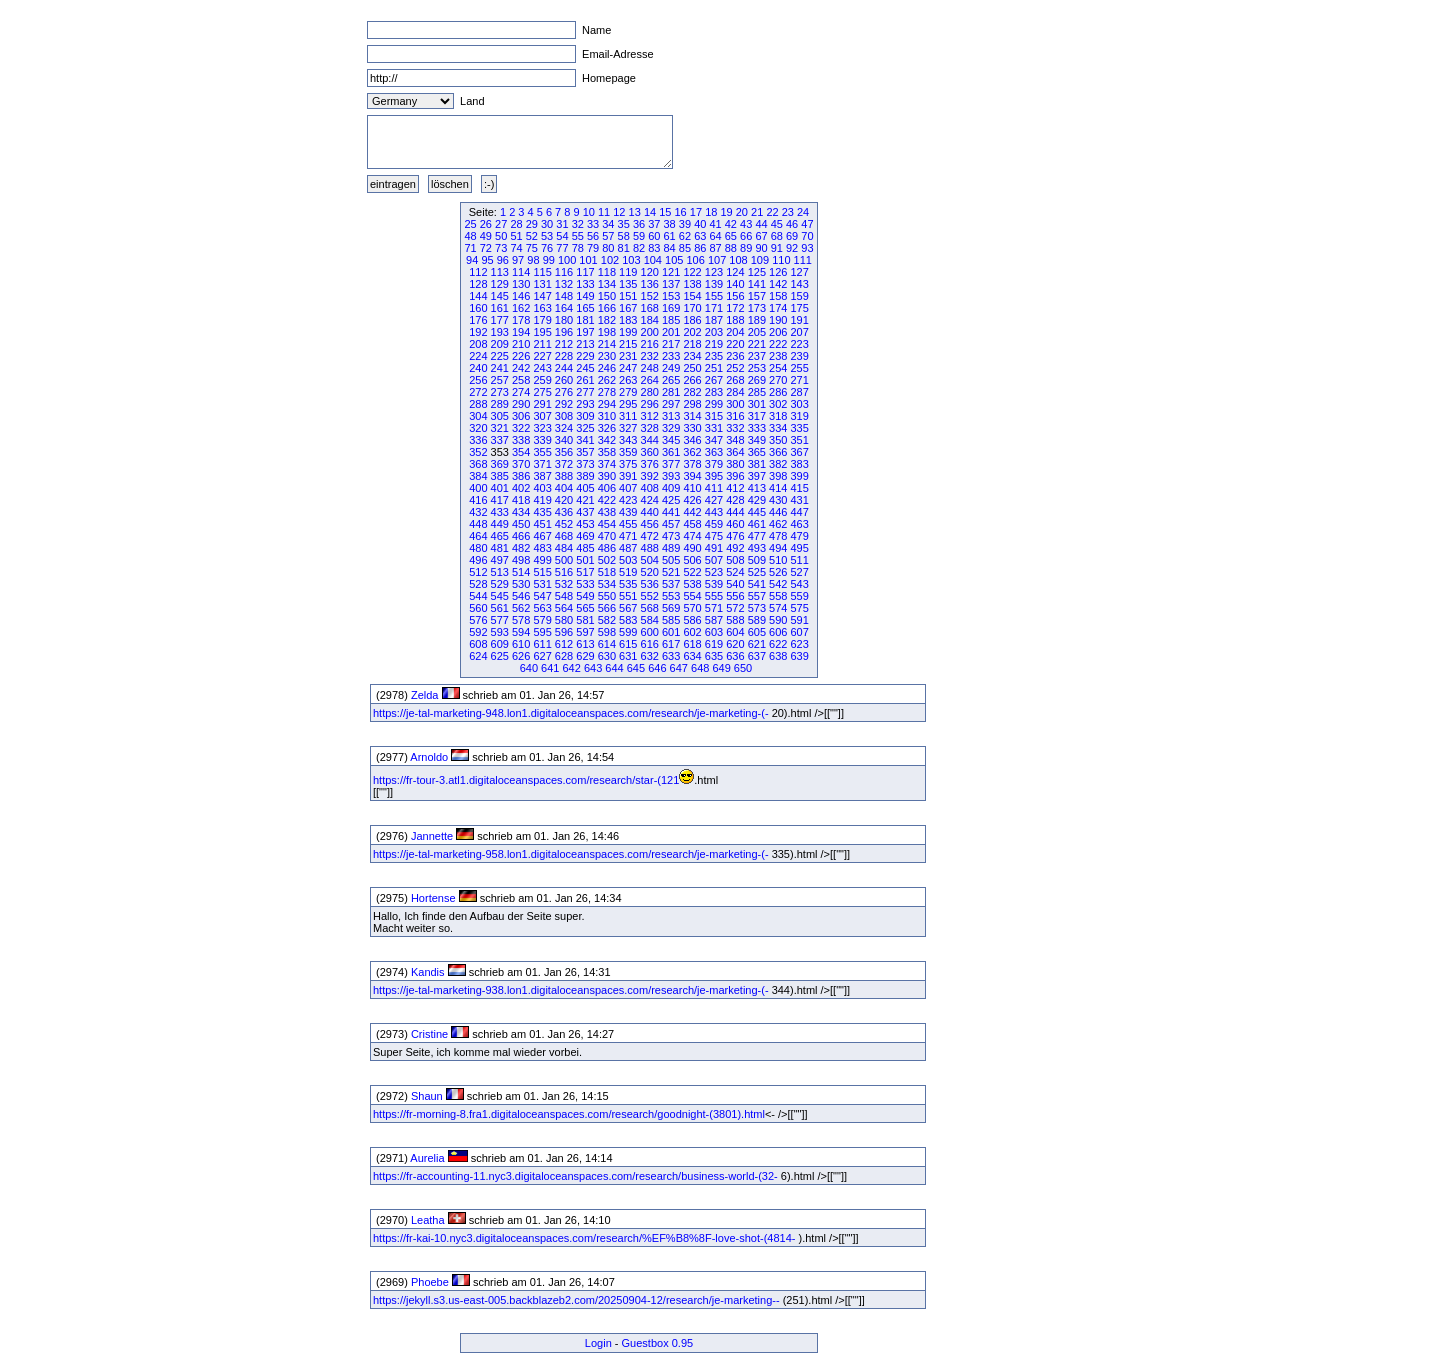  I want to click on 441, so click(671, 512).